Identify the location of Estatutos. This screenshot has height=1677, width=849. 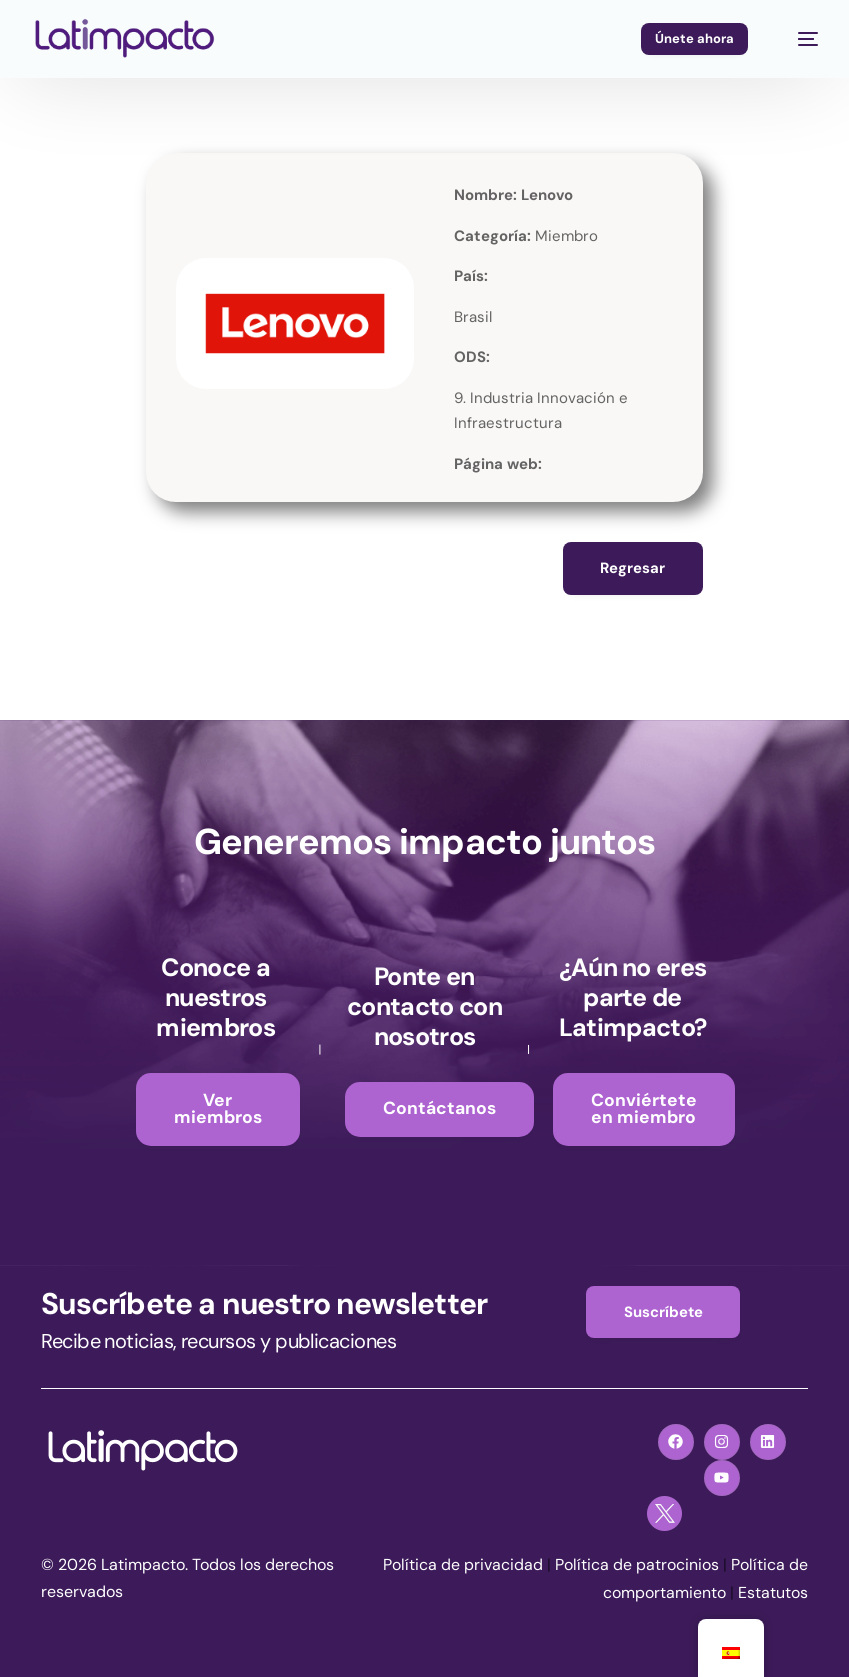
(773, 1592).